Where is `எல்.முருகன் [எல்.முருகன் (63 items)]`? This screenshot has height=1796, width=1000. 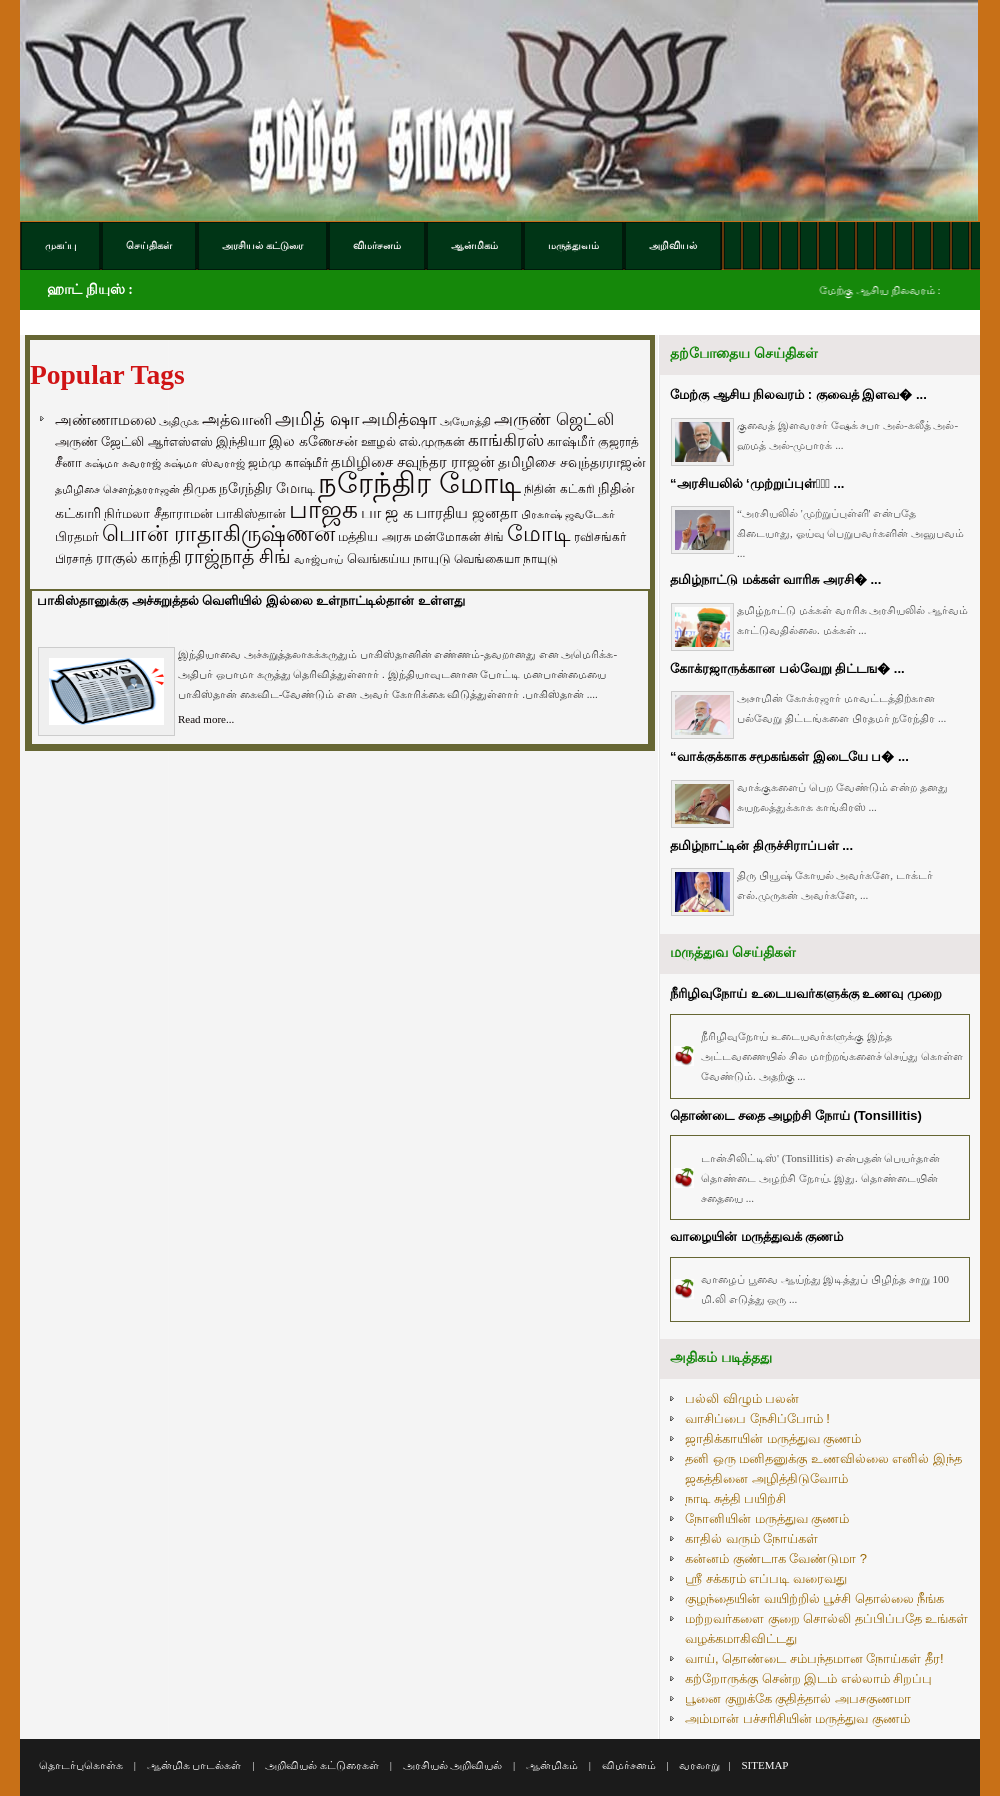
எல்.முருகன் [எல்.முருகன் (63 items)] is located at coordinates (432, 442).